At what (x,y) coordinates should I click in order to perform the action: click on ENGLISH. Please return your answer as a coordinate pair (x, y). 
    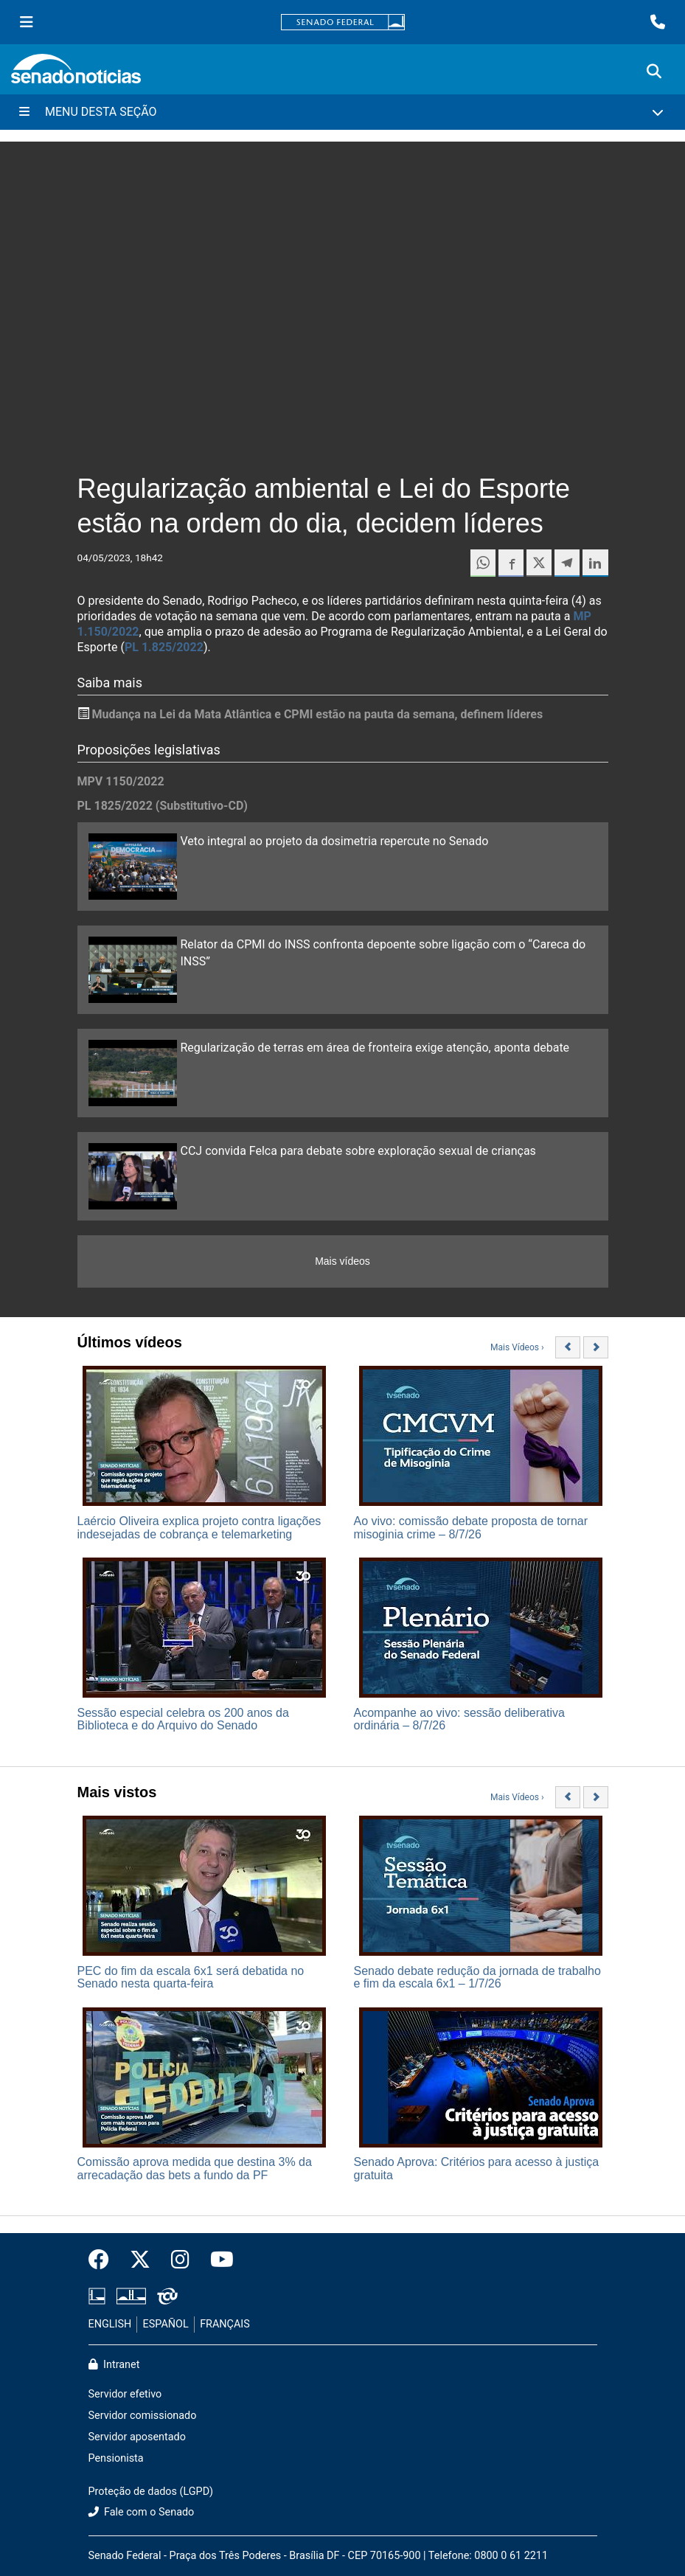
    Looking at the image, I should click on (110, 2324).